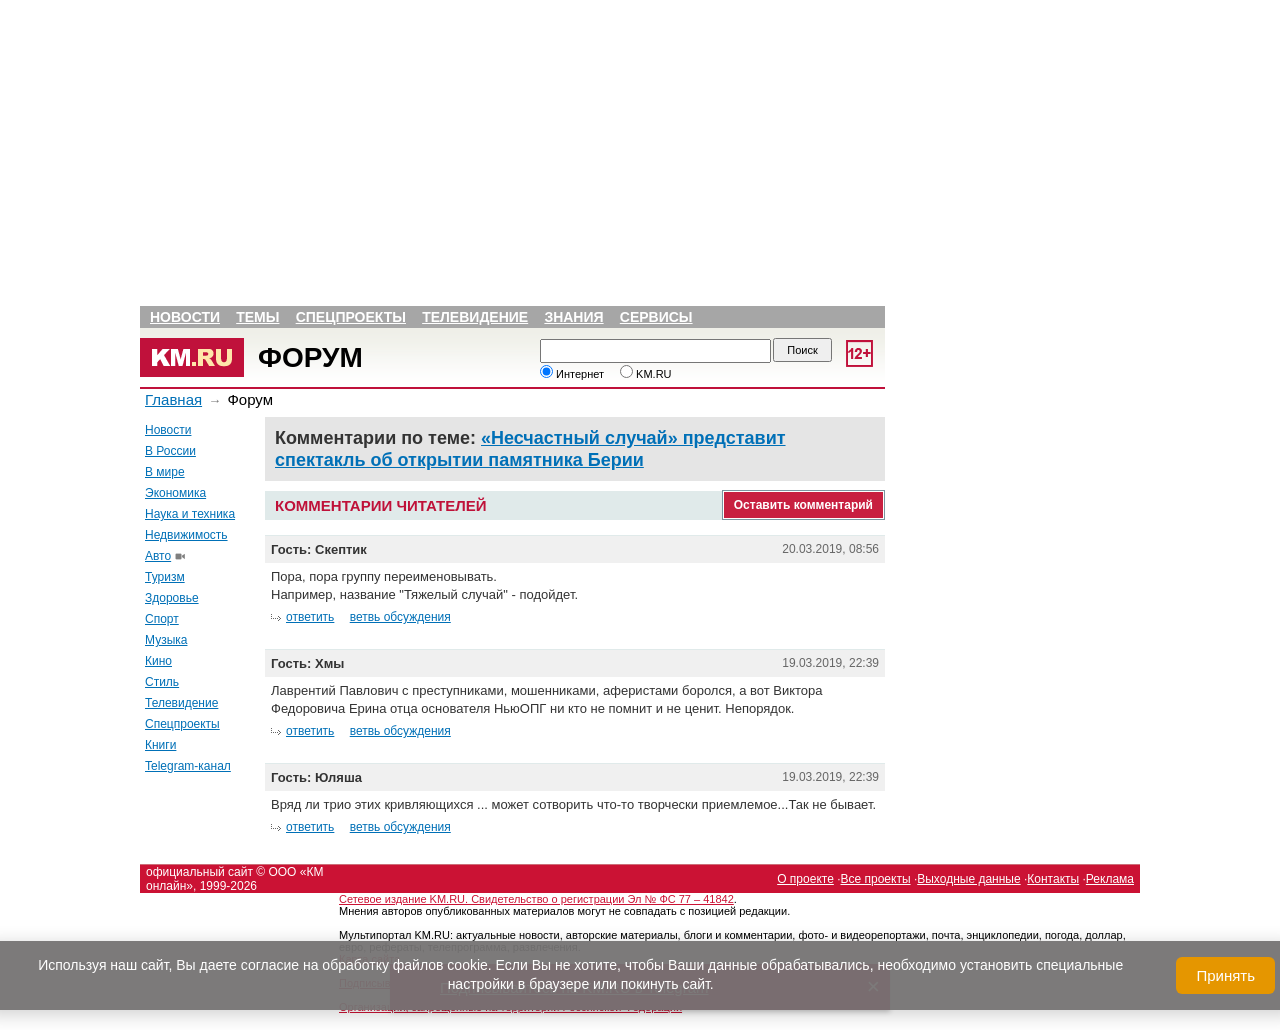  Describe the element at coordinates (475, 317) in the screenshot. I see `Телевидение` at that location.